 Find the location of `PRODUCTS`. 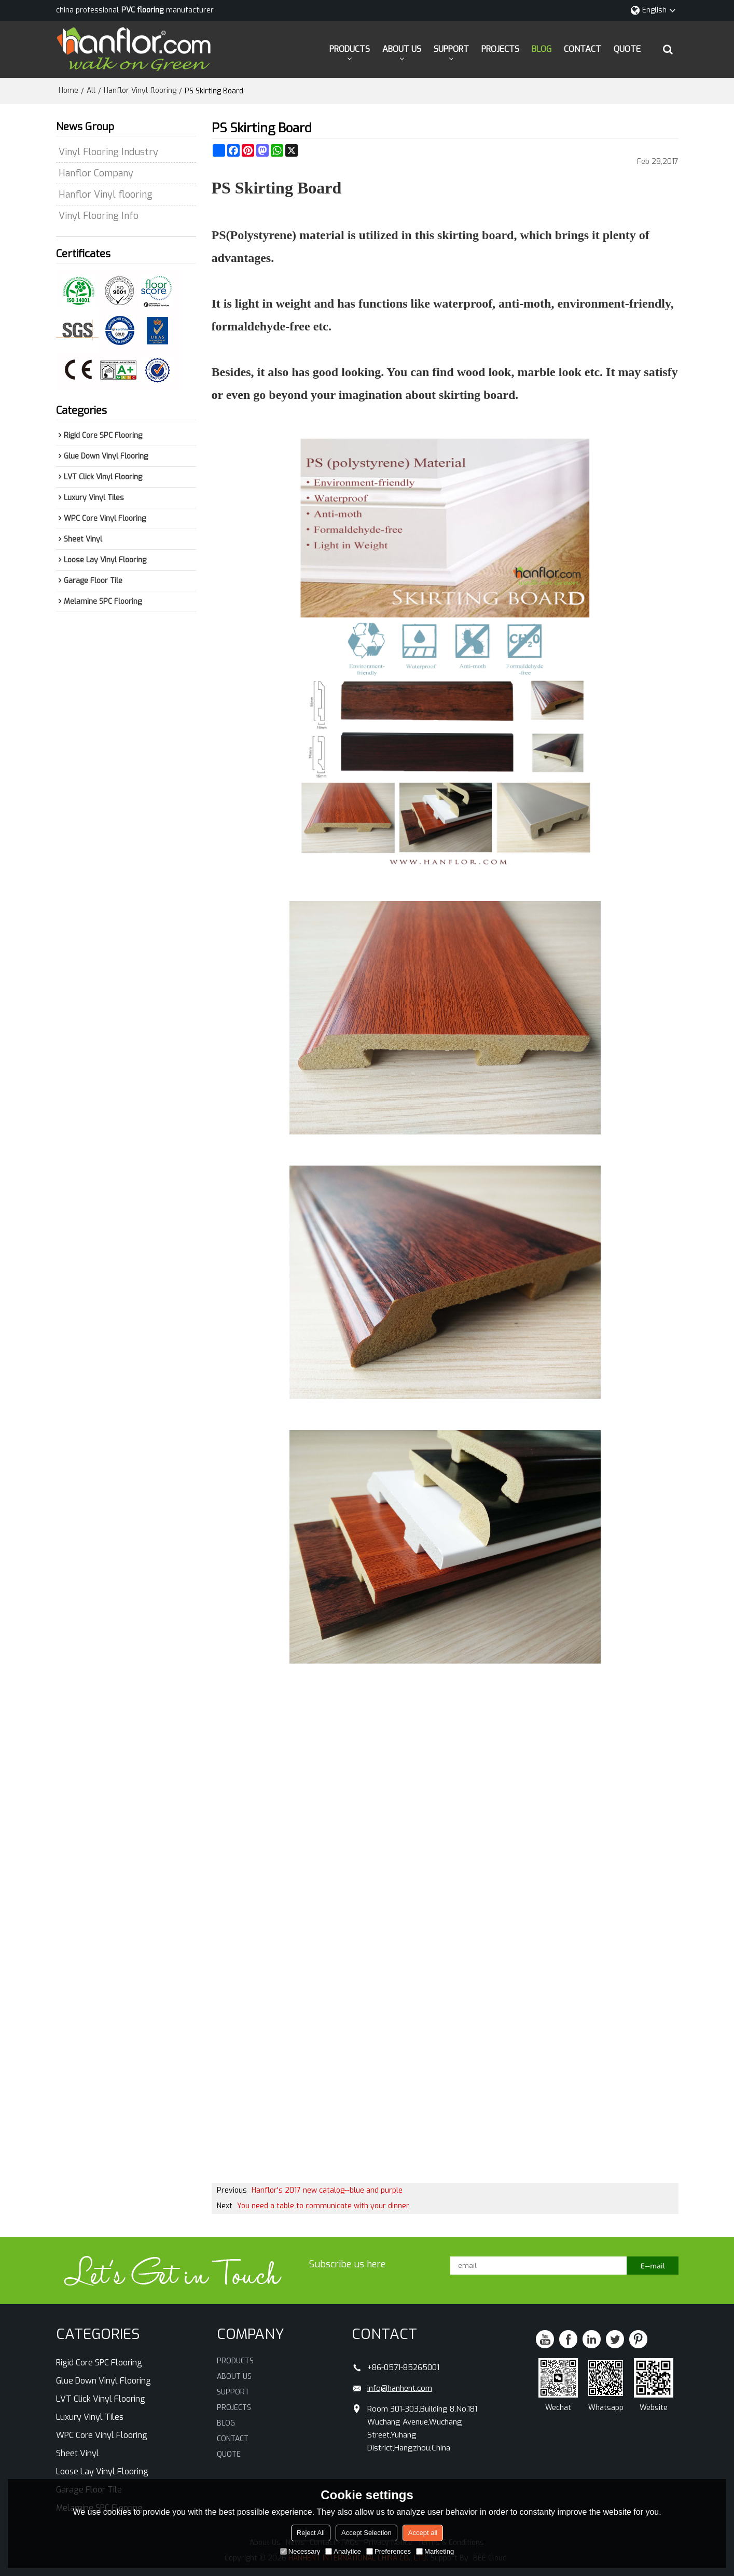

PRODUCTS is located at coordinates (349, 49).